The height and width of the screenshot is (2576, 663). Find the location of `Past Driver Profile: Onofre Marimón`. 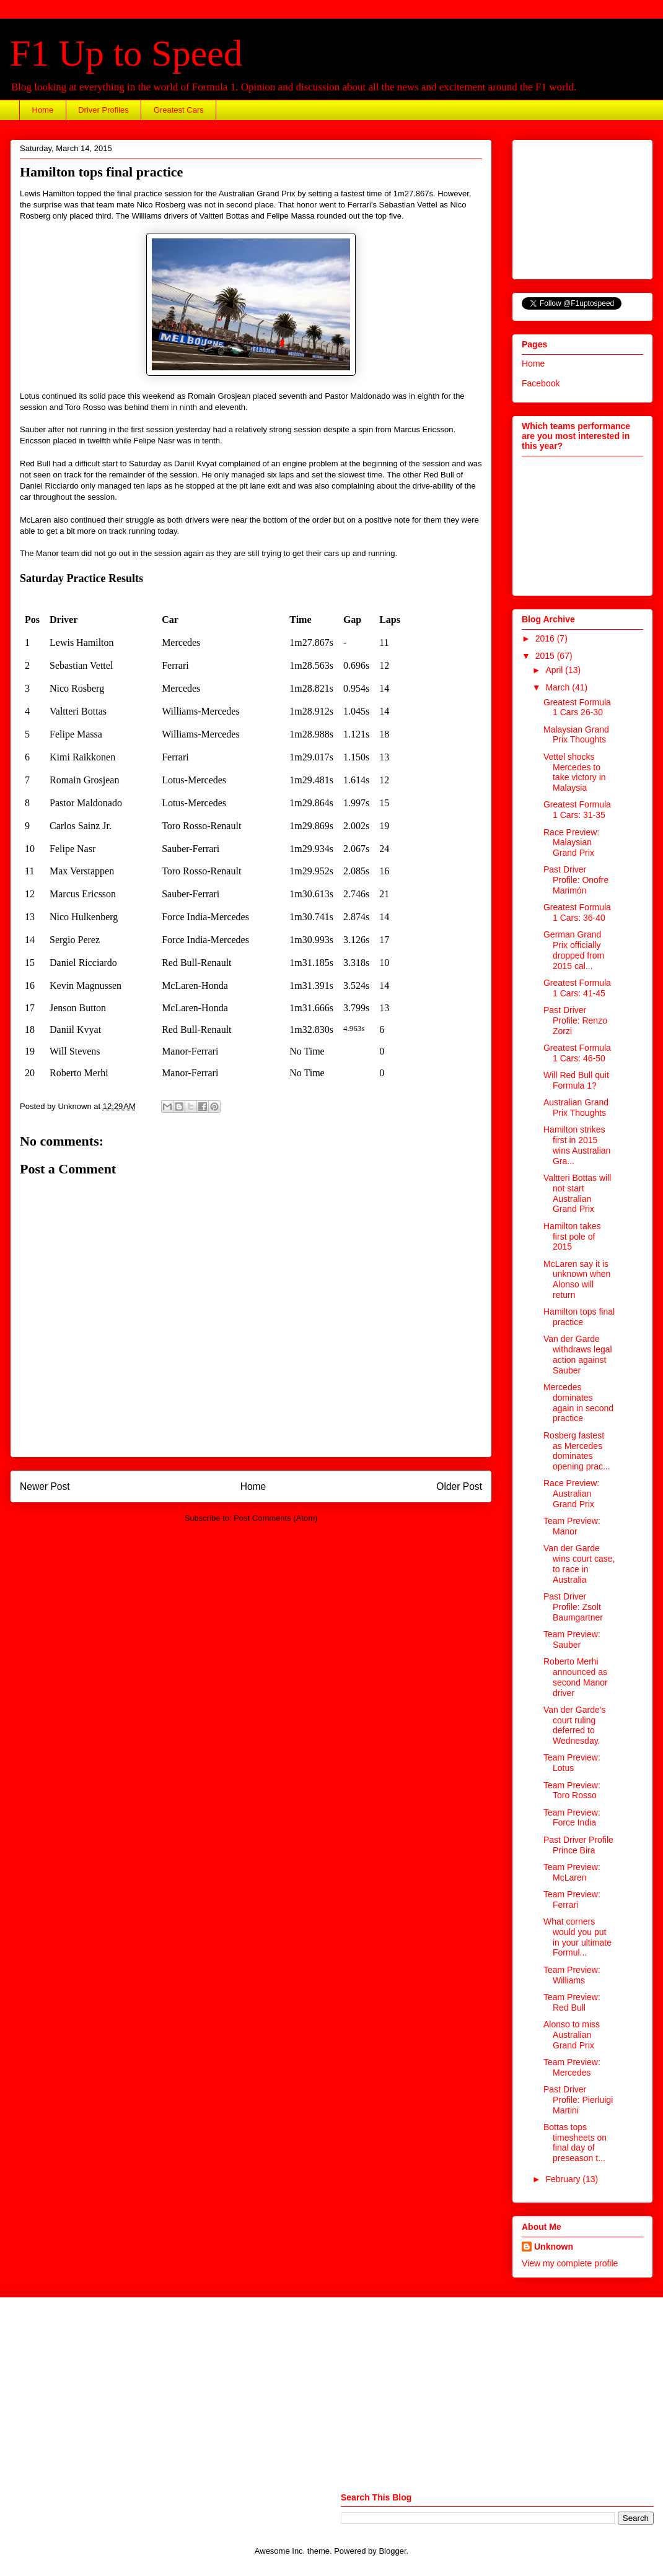

Past Driver Profile: Onofre Marimón is located at coordinates (575, 879).